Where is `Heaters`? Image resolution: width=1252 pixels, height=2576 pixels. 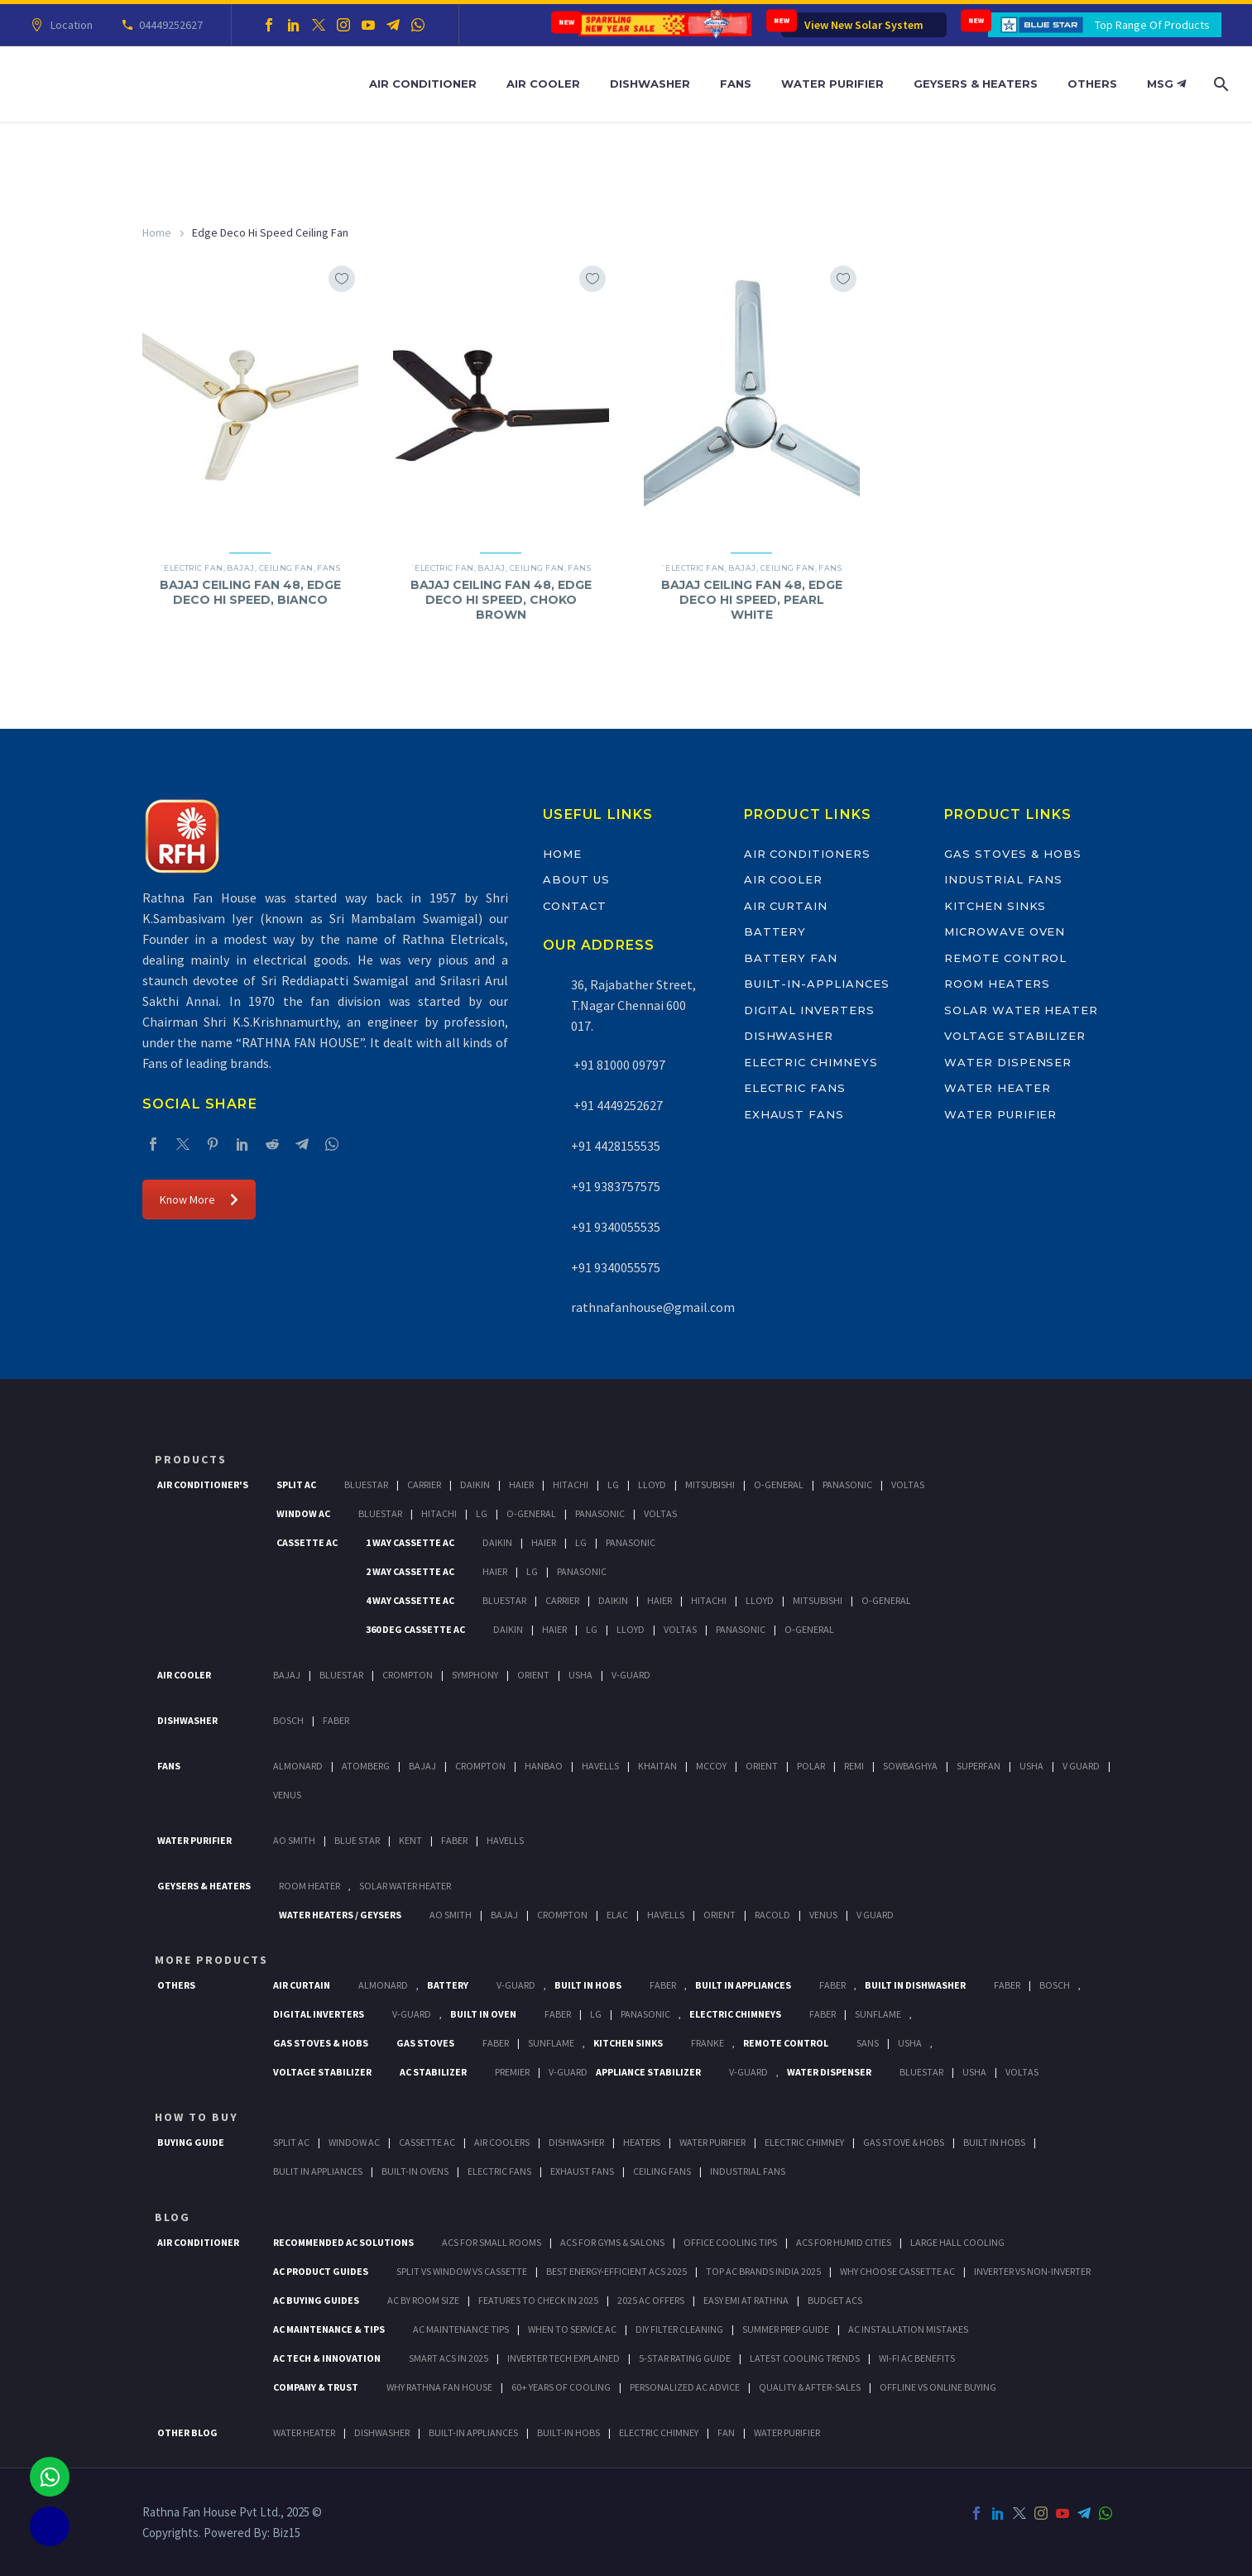
Heaters is located at coordinates (641, 2142).